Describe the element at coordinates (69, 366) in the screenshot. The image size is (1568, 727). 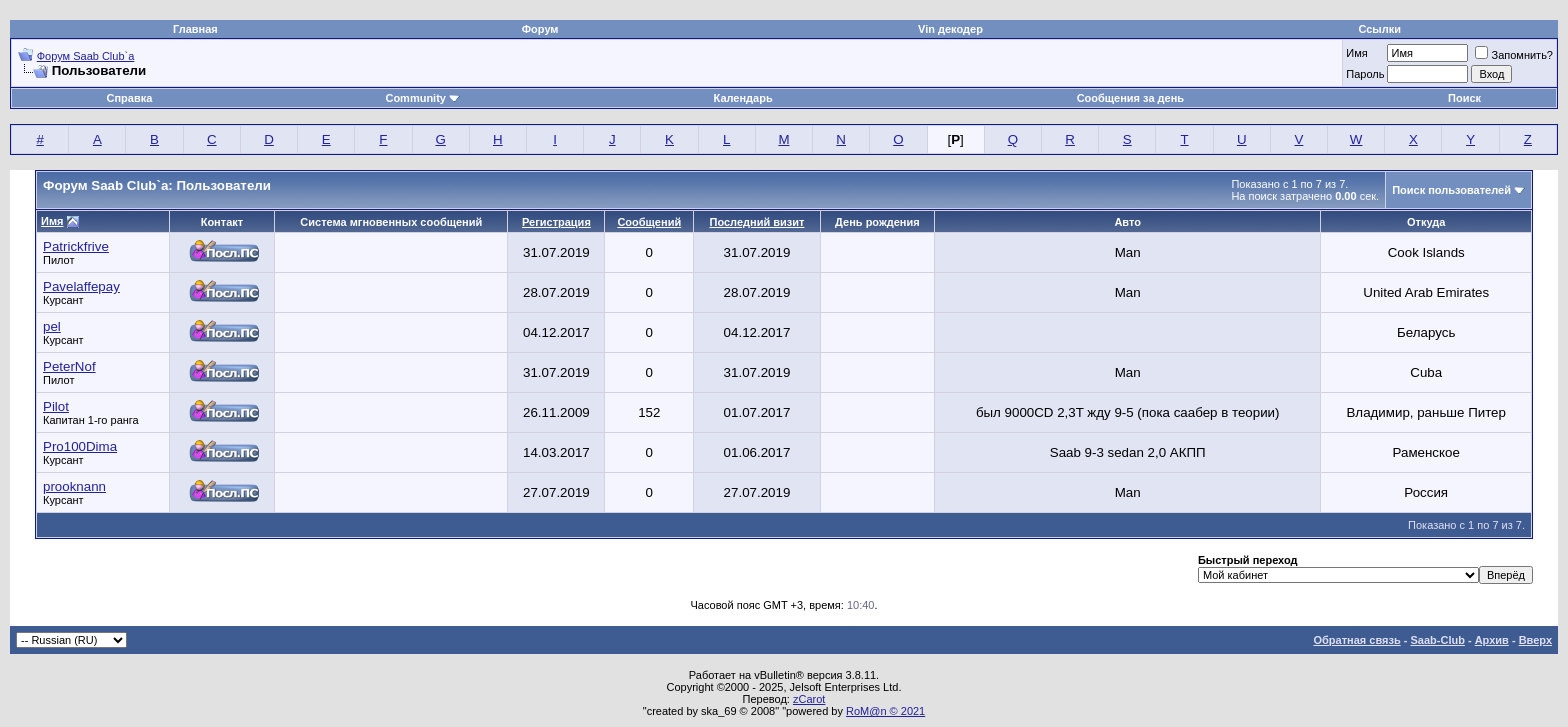
I see `PeterNof` at that location.